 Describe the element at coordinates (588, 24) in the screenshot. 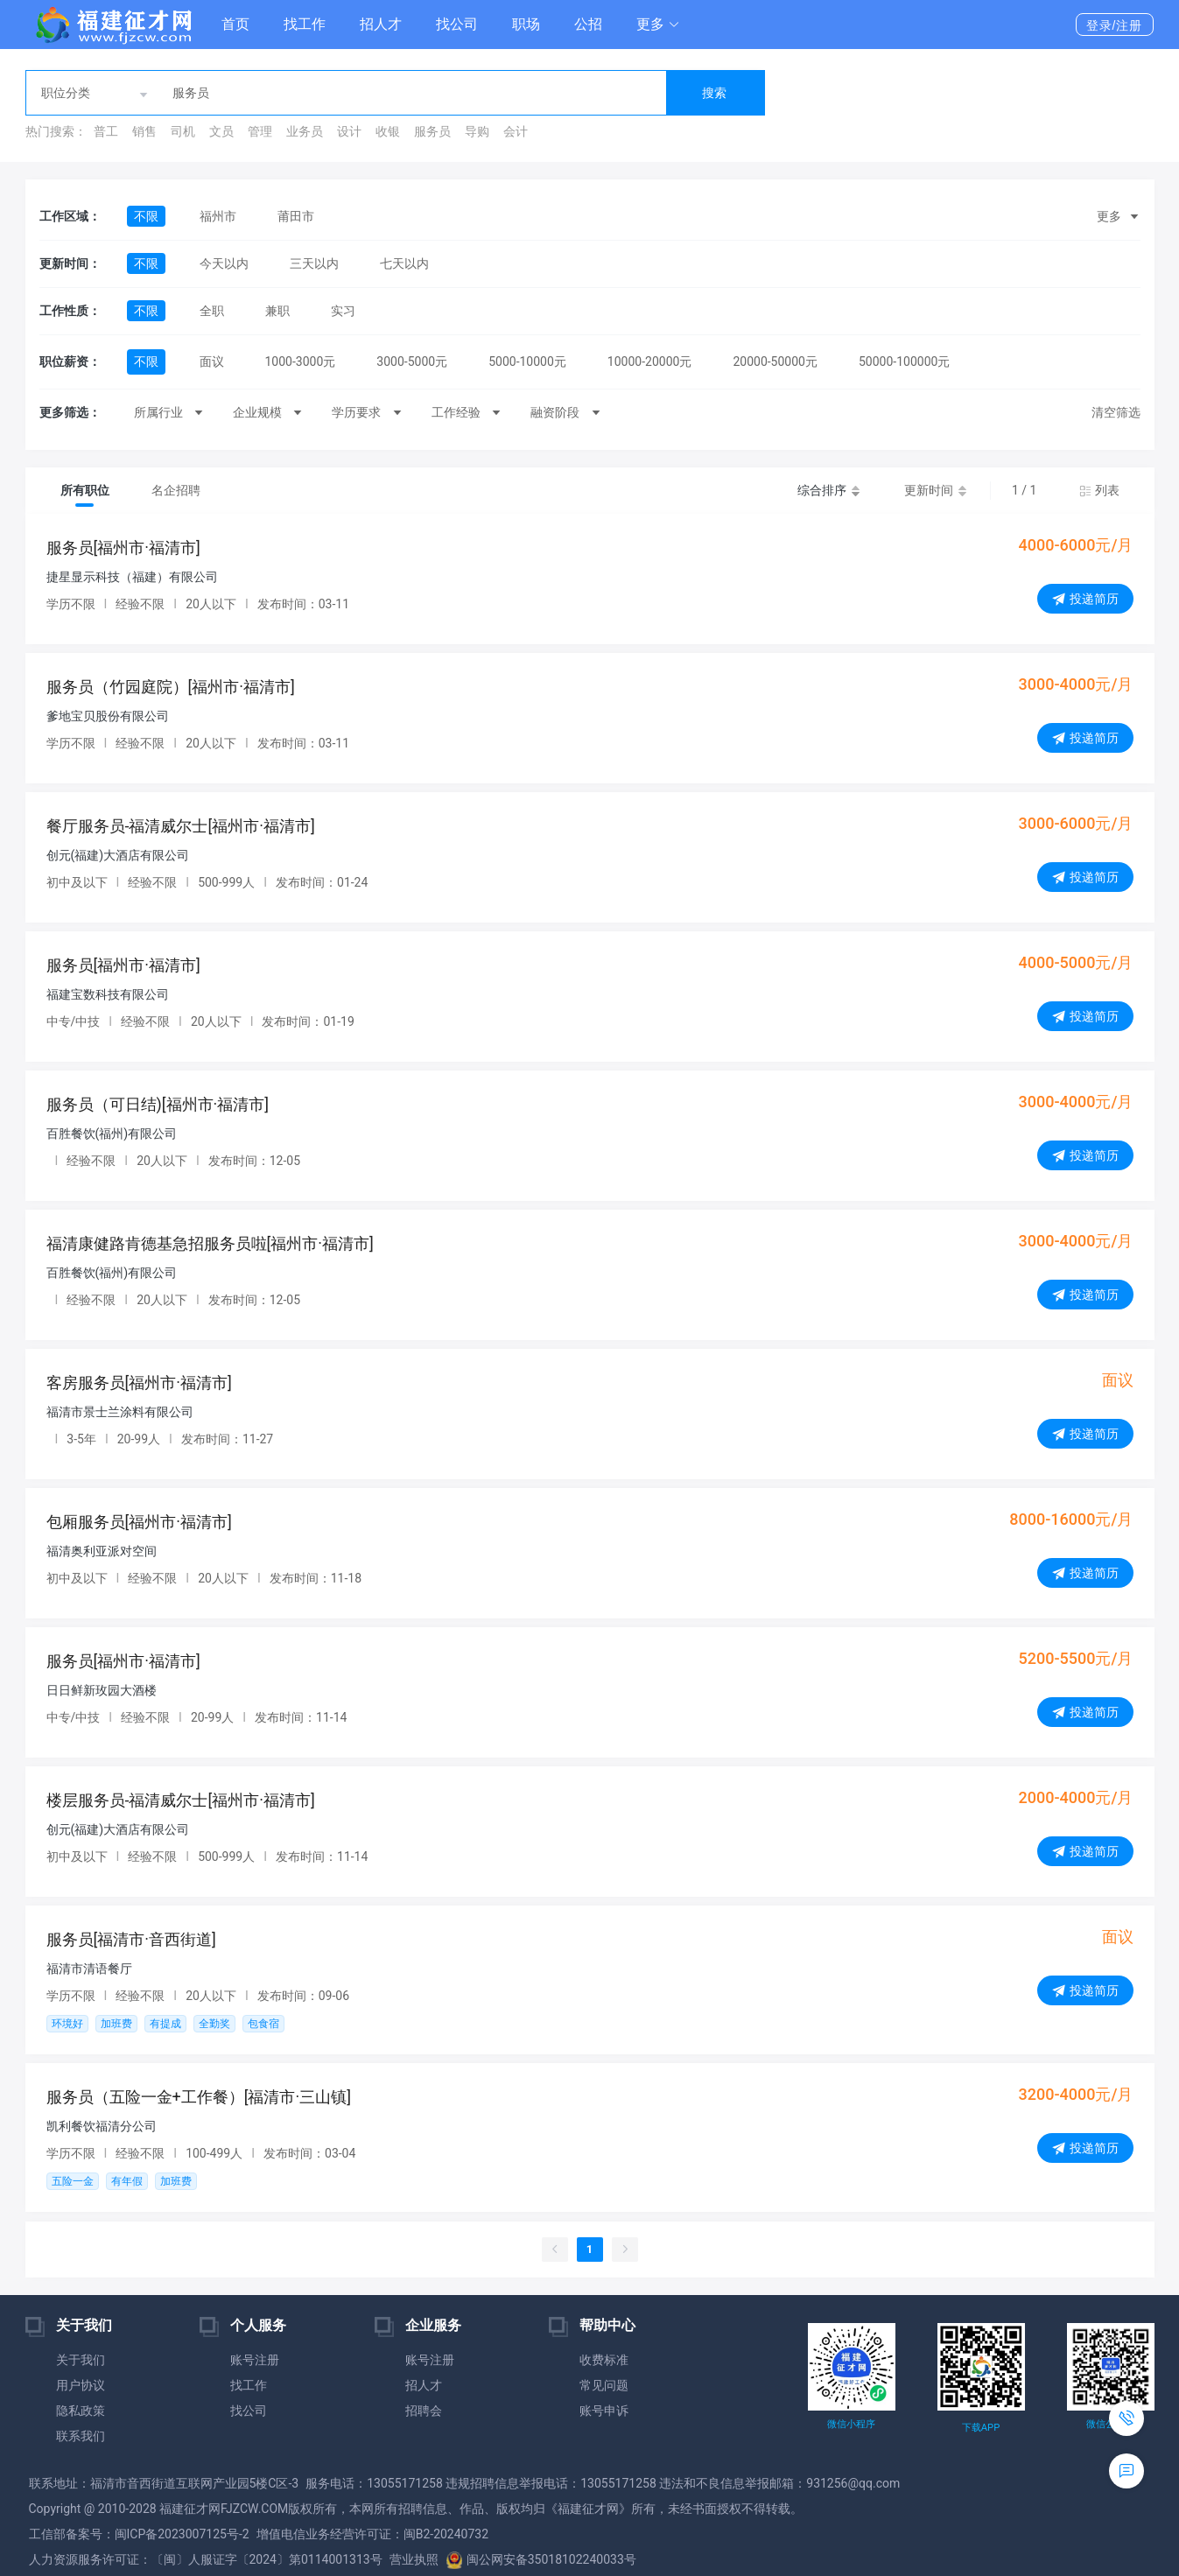

I see `公招` at that location.